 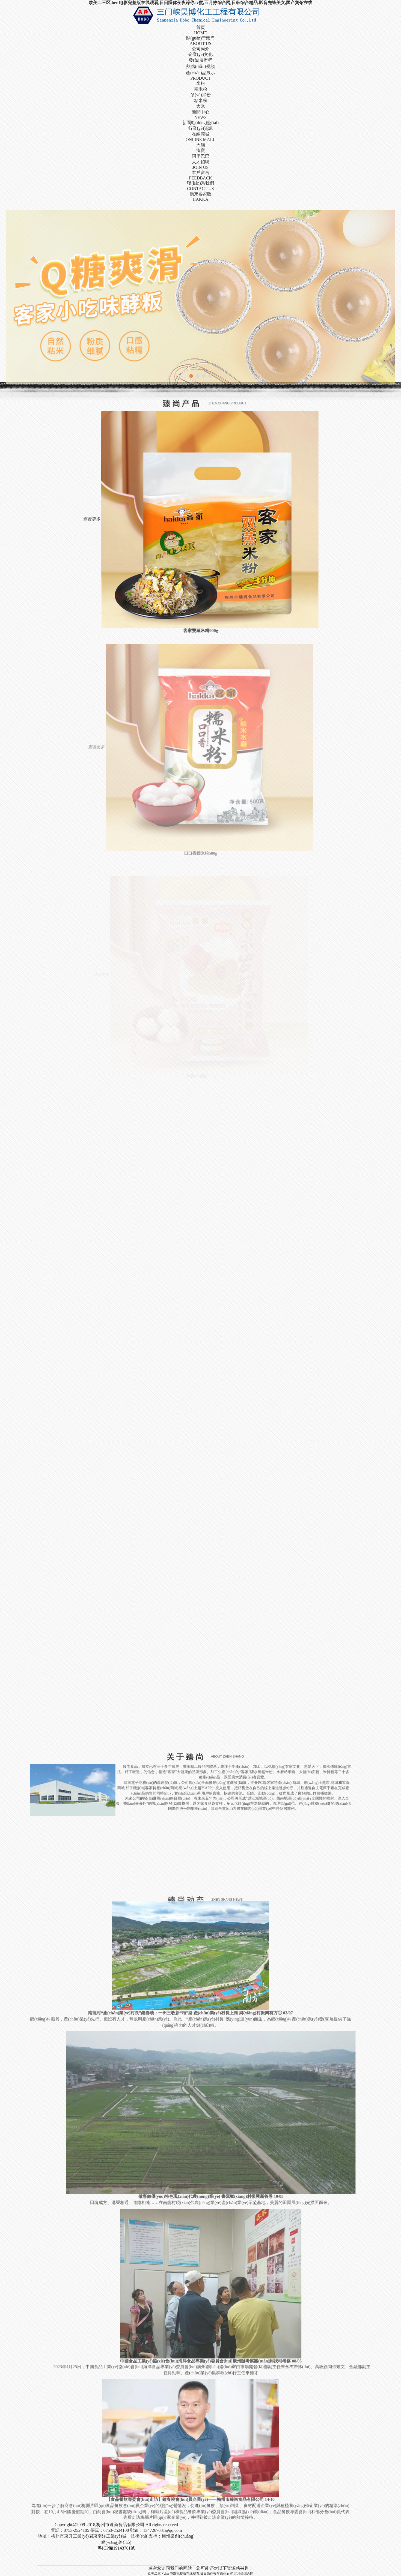 I want to click on 新聞動(dòng)態(tài), so click(x=200, y=122).